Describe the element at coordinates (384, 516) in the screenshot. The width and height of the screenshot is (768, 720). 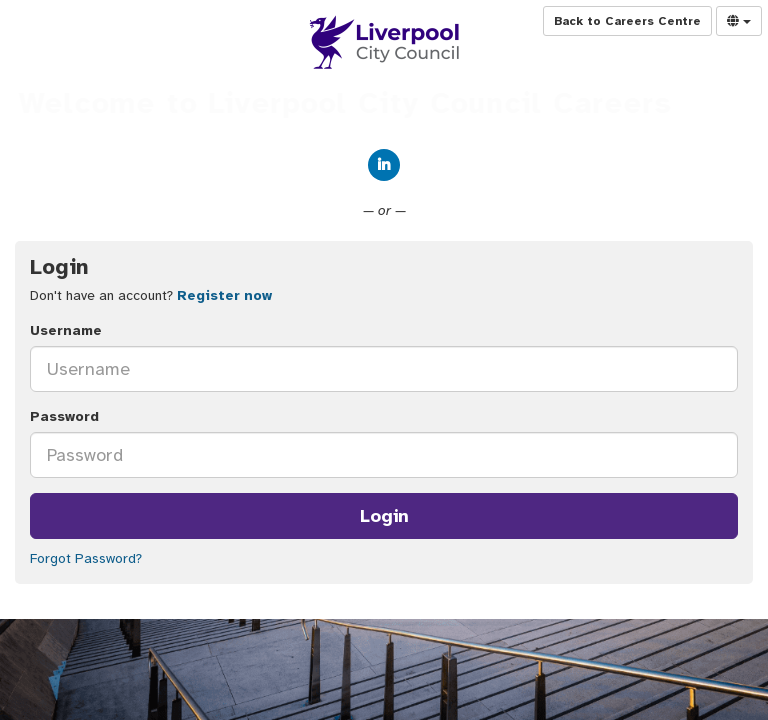
I see `Login` at that location.